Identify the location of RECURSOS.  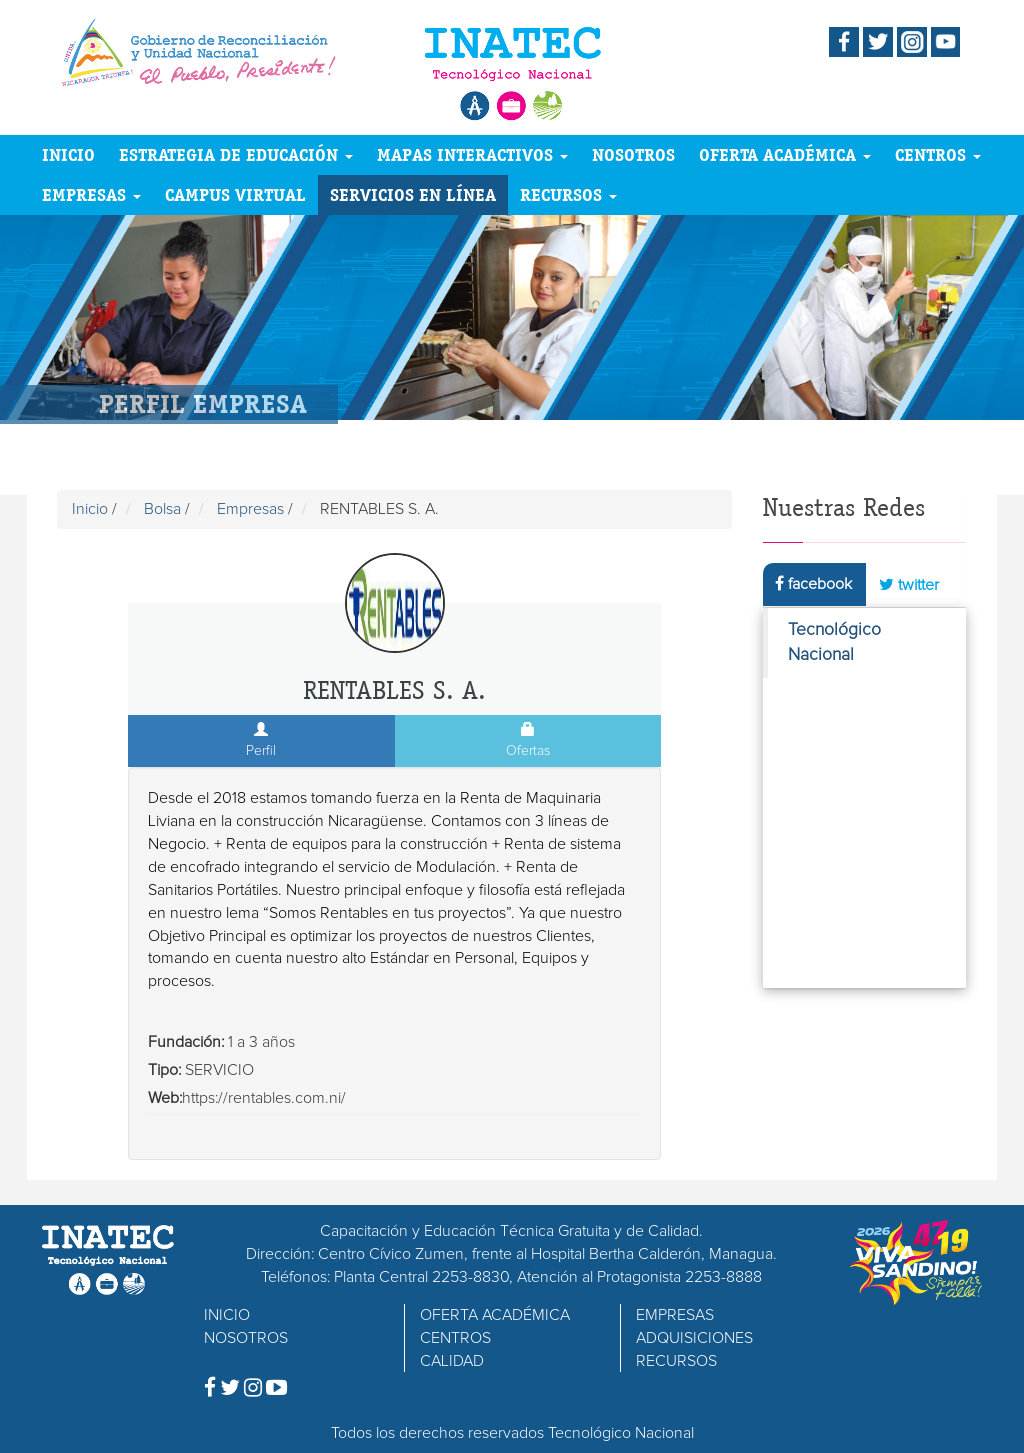
(568, 194).